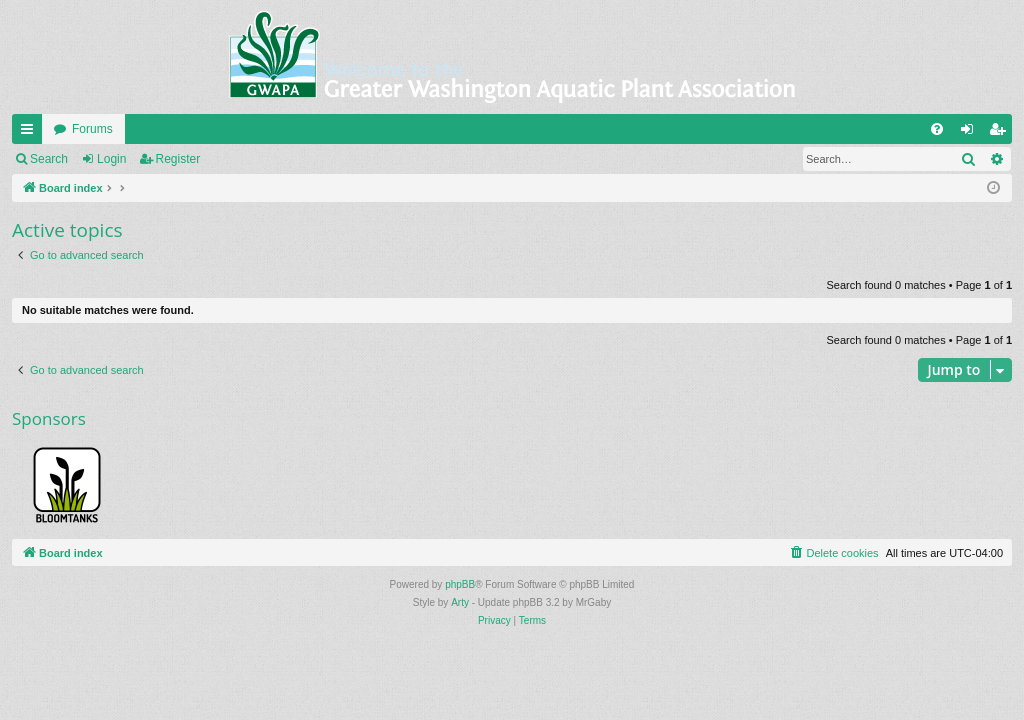  What do you see at coordinates (937, 129) in the screenshot?
I see `[menuitem]` at bounding box center [937, 129].